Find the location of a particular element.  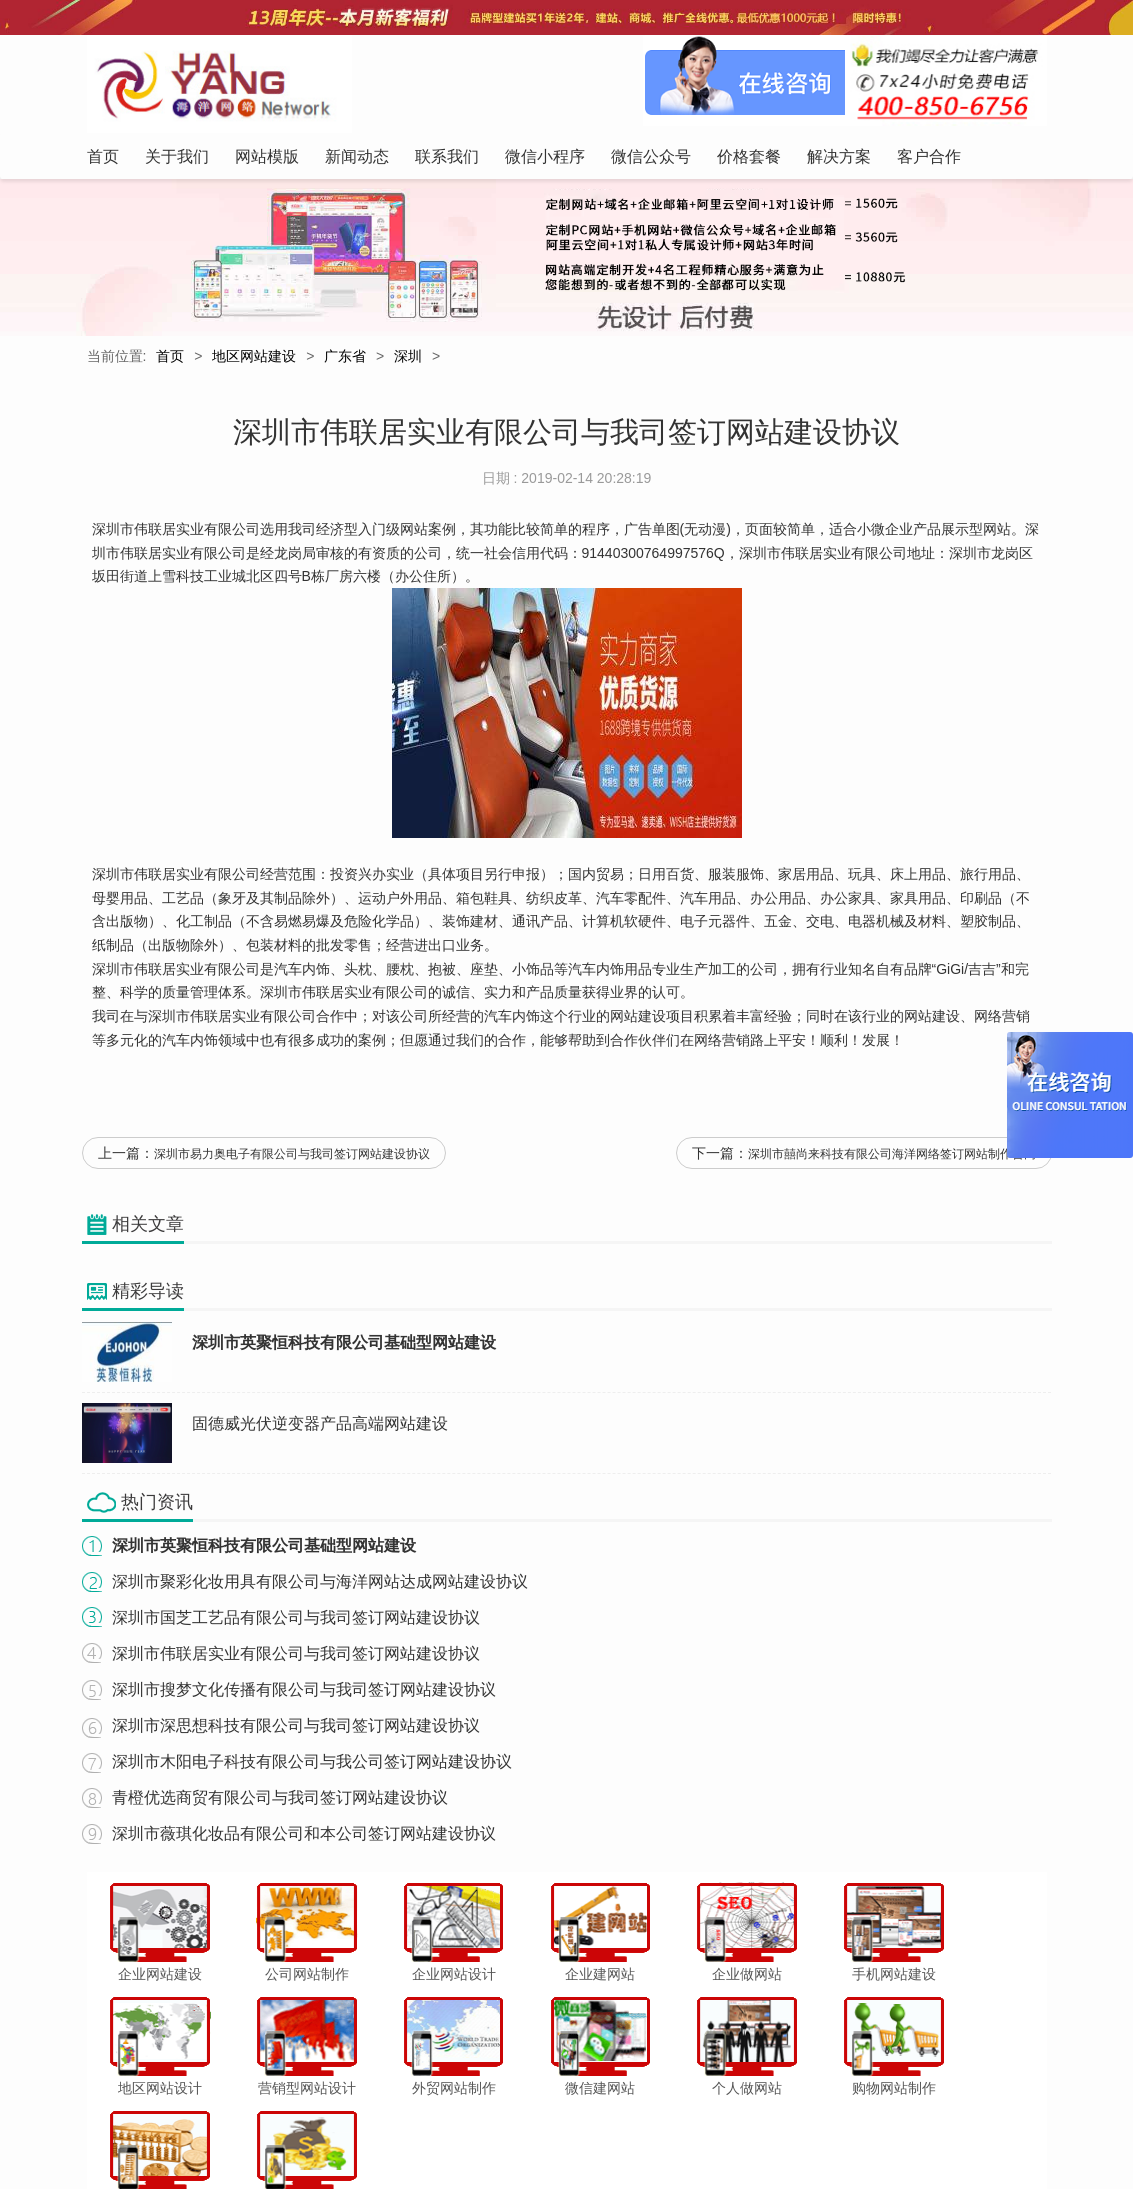

新闻动态 is located at coordinates (404, 2133).